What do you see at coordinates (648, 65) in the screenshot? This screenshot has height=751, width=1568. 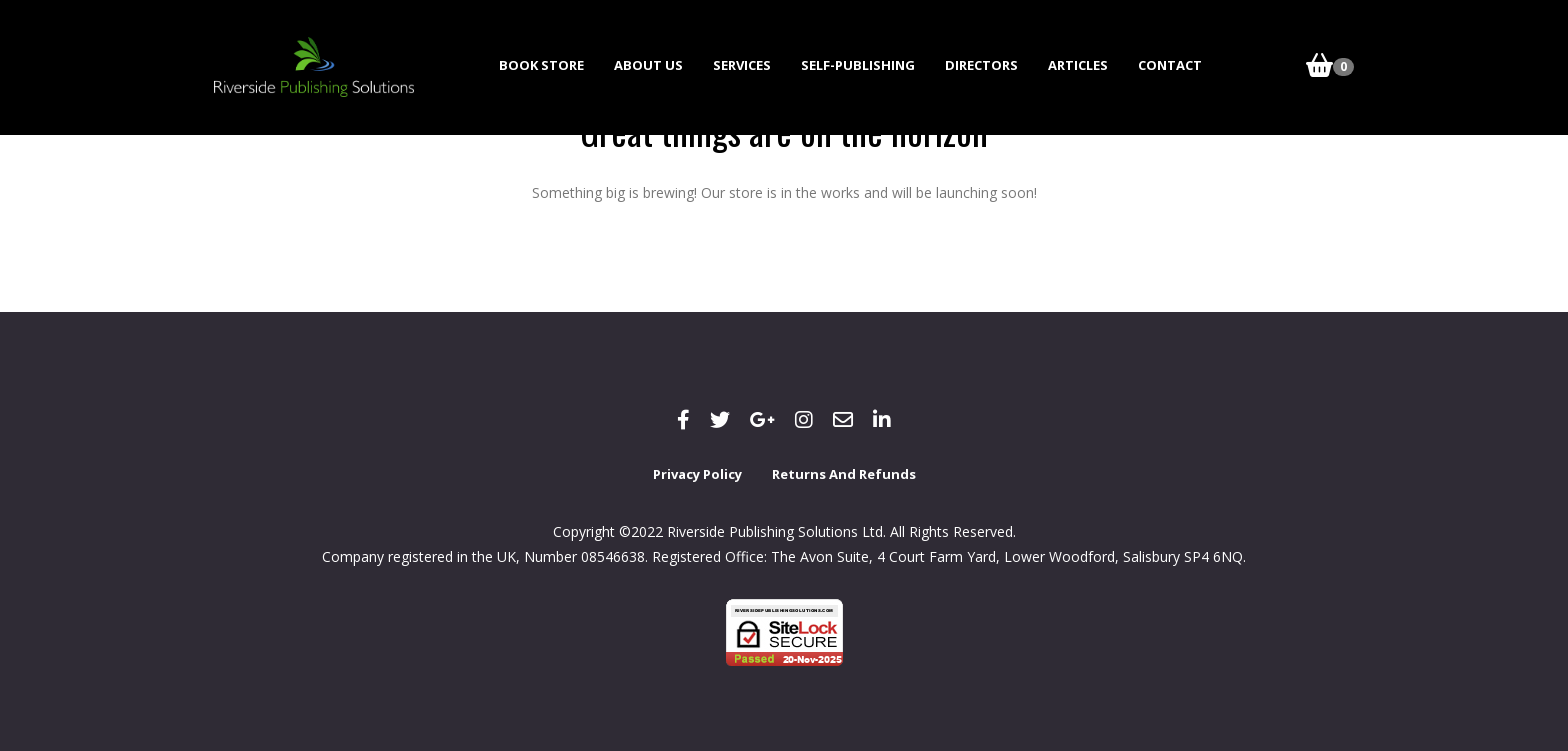 I see `About Us` at bounding box center [648, 65].